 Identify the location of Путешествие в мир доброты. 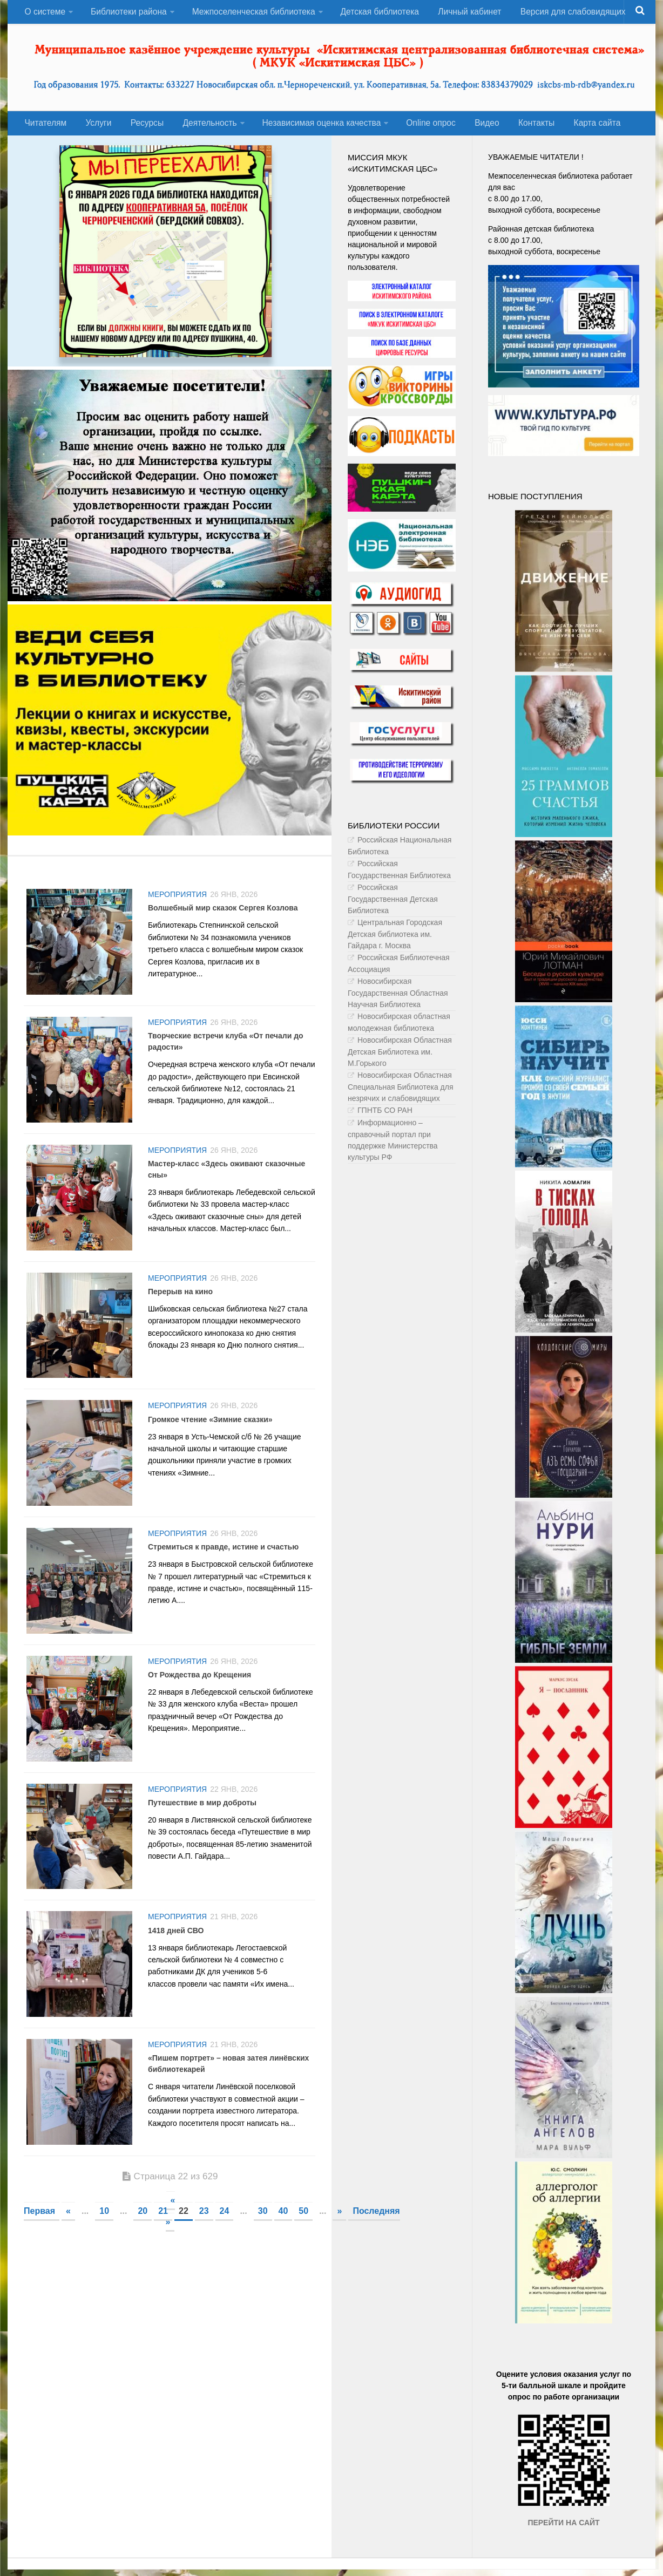
(202, 1824).